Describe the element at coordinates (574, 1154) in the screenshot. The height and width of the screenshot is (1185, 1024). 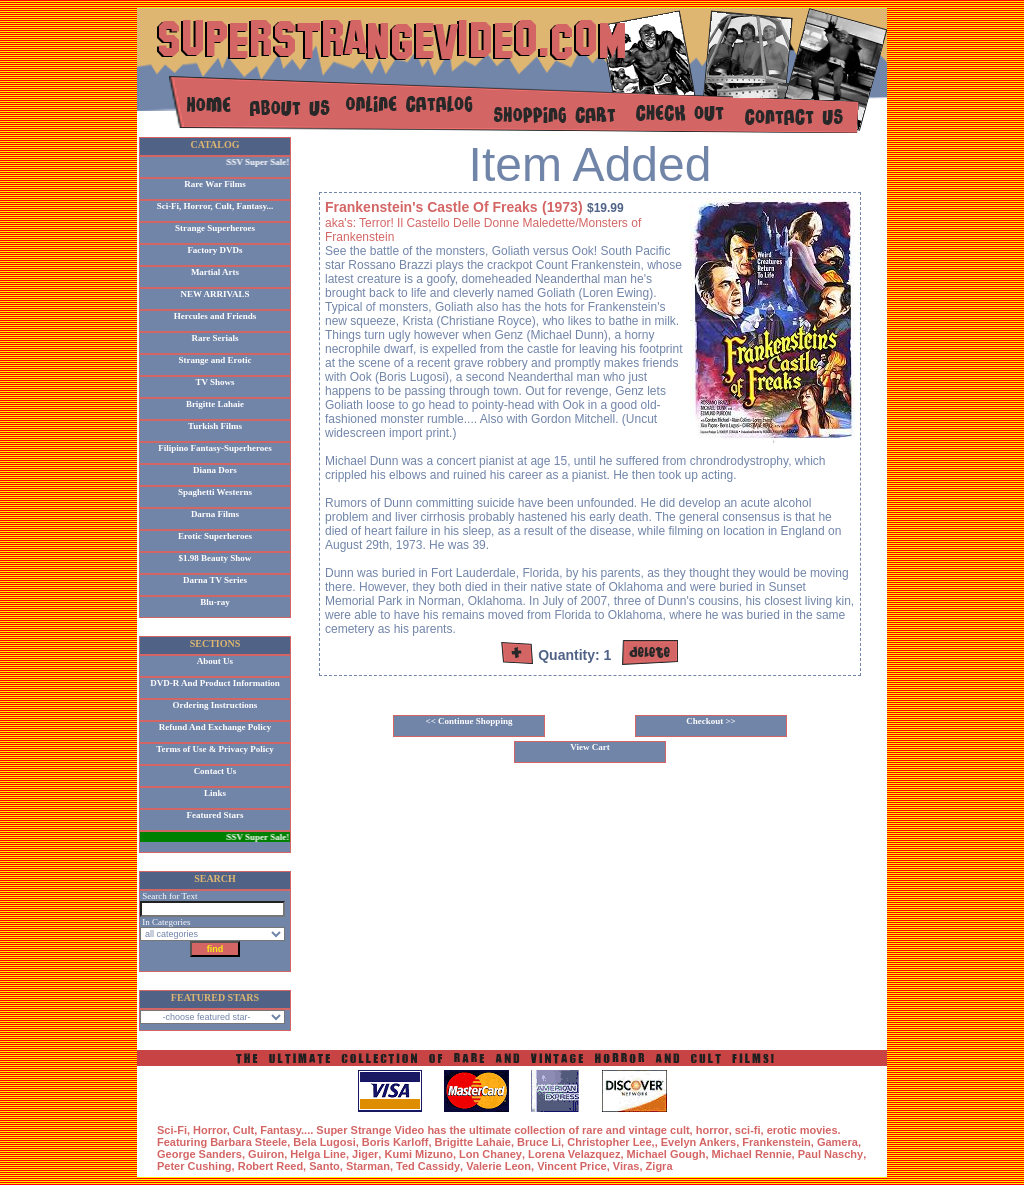
I see `Lorena Velazquez` at that location.